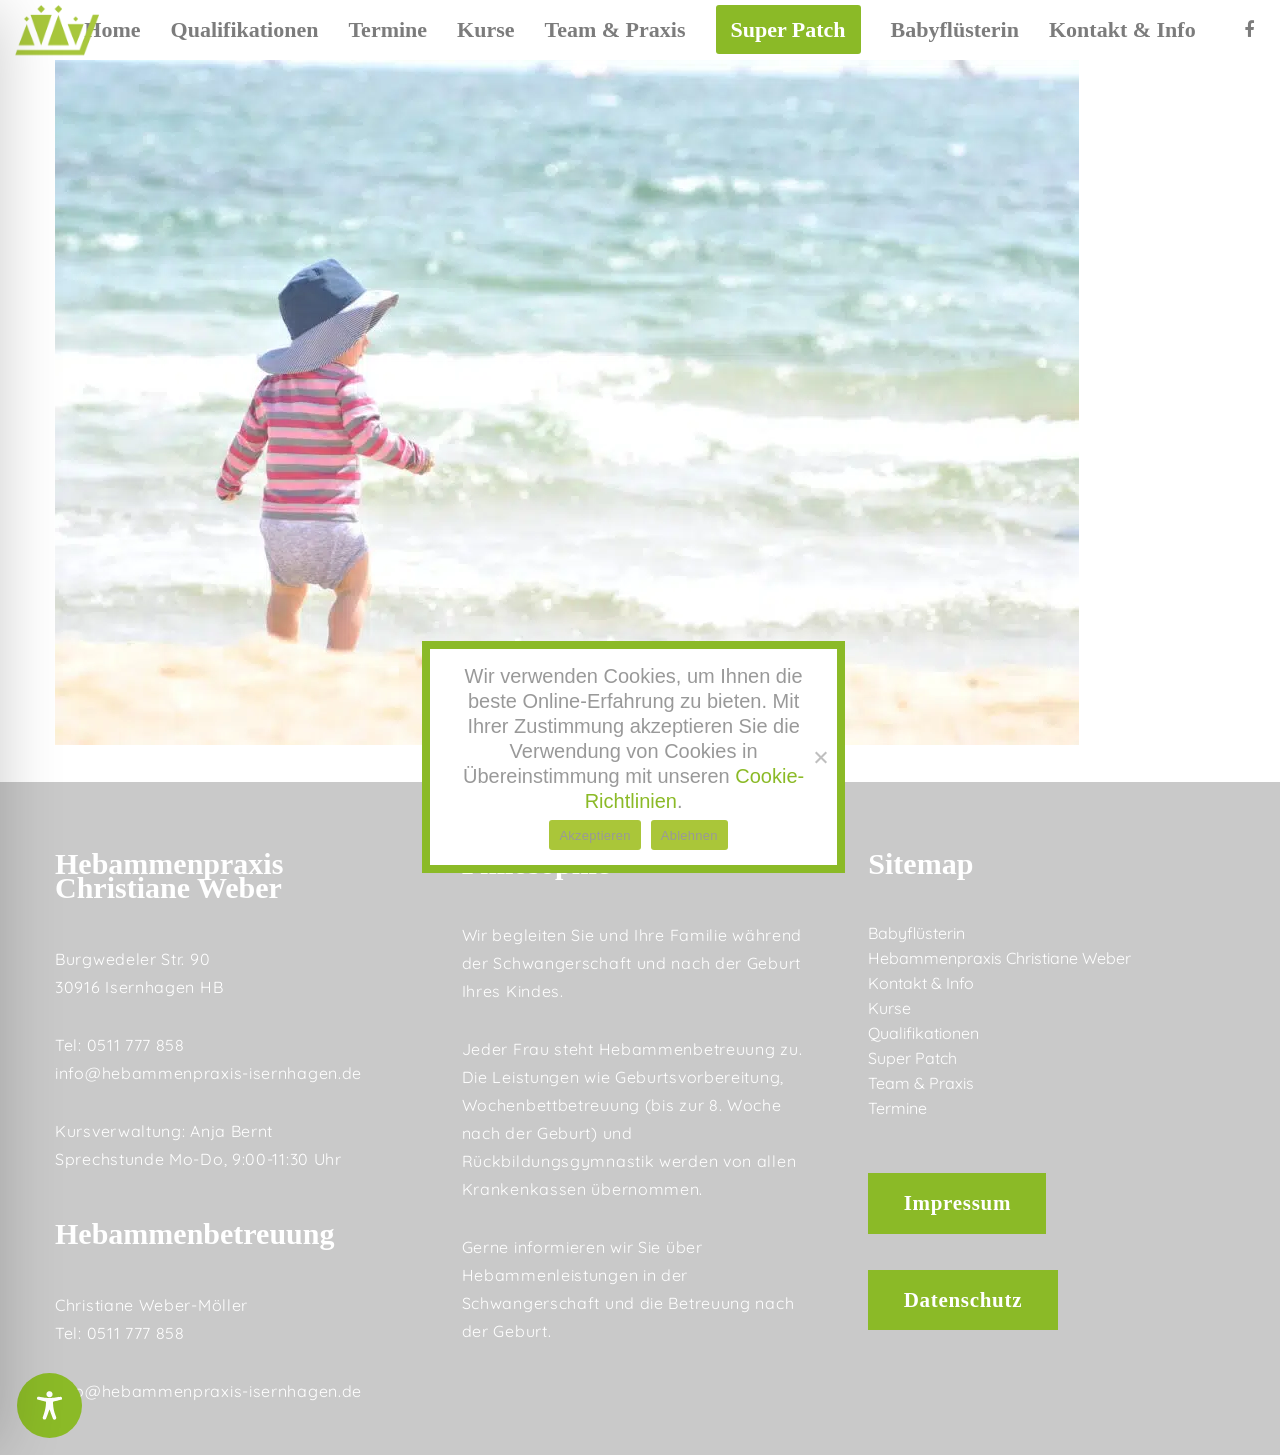 This screenshot has height=1455, width=1280. What do you see at coordinates (889, 1008) in the screenshot?
I see `Kurse` at bounding box center [889, 1008].